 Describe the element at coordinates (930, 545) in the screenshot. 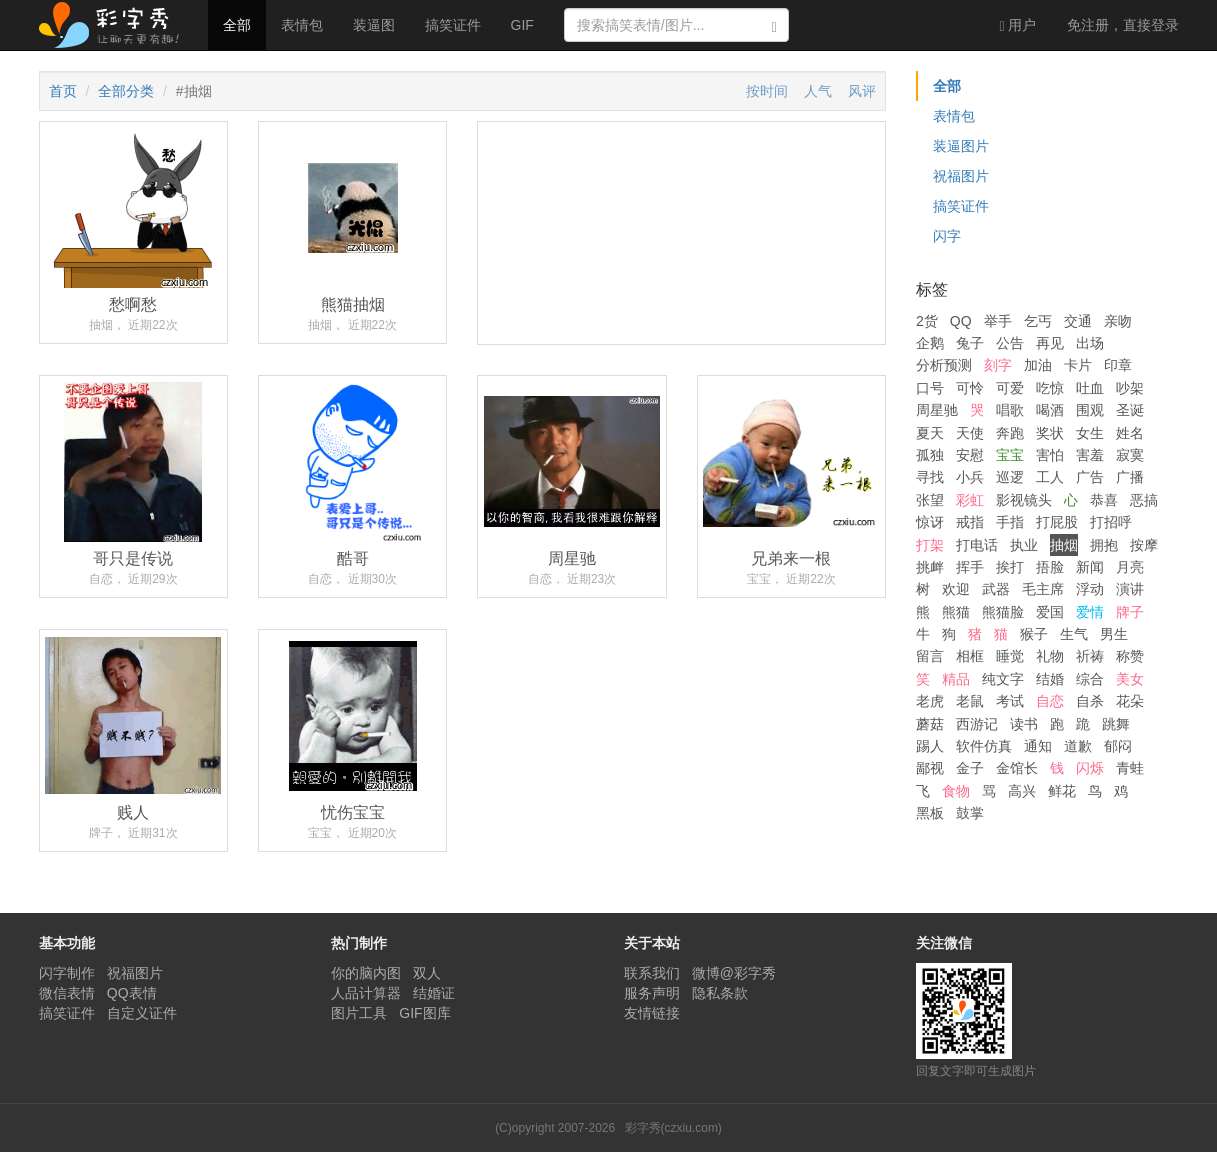

I see `打架` at that location.